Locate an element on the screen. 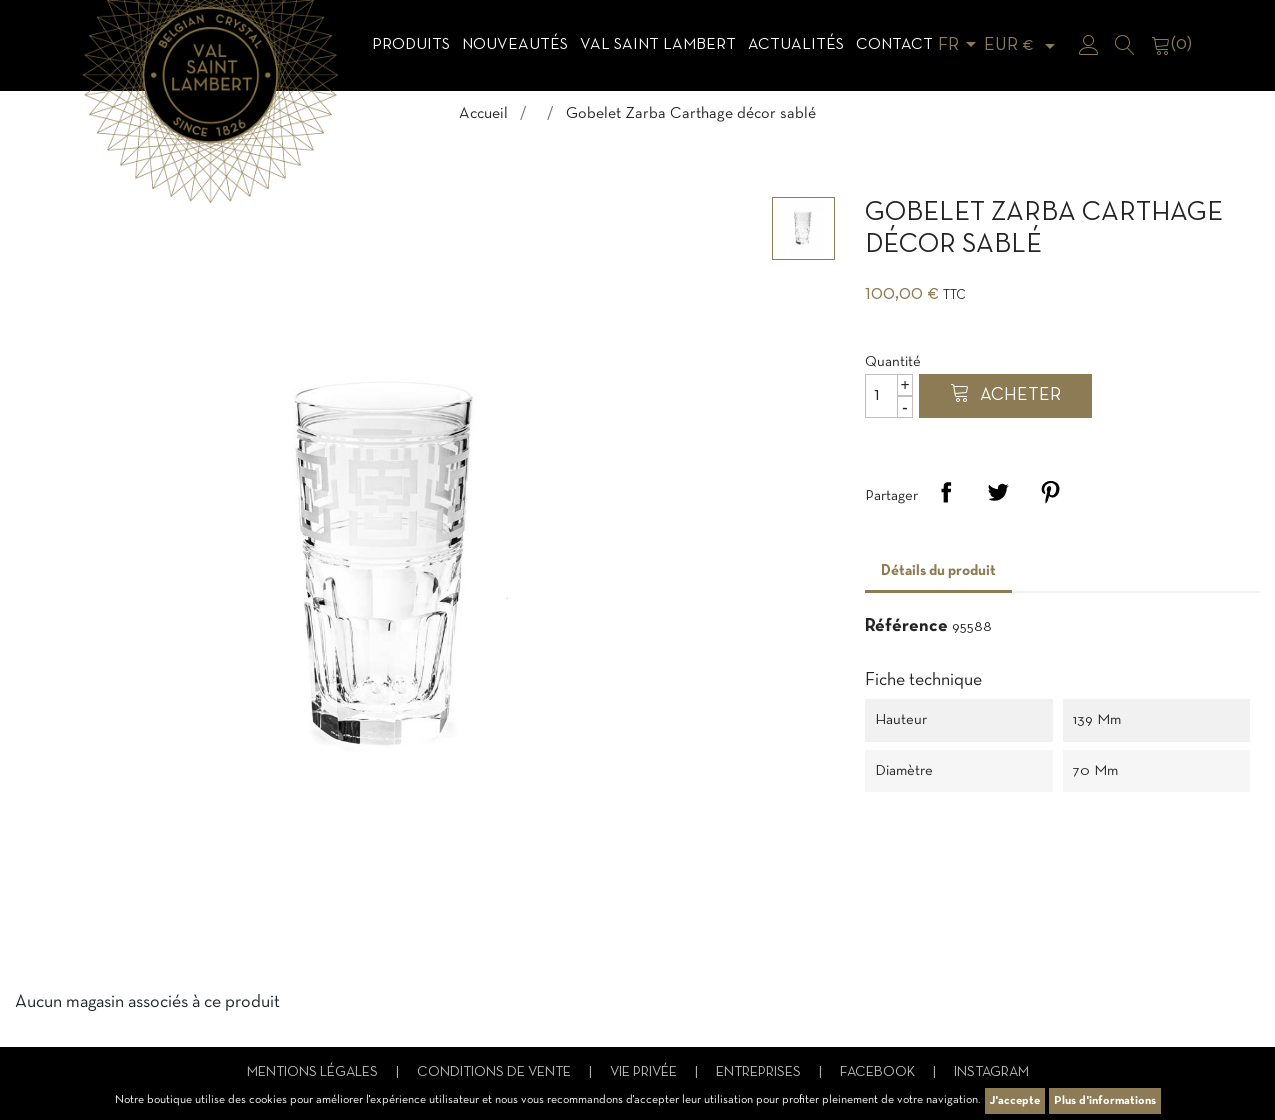 The height and width of the screenshot is (1120, 1275). Détails du produit [tab] is located at coordinates (938, 571).